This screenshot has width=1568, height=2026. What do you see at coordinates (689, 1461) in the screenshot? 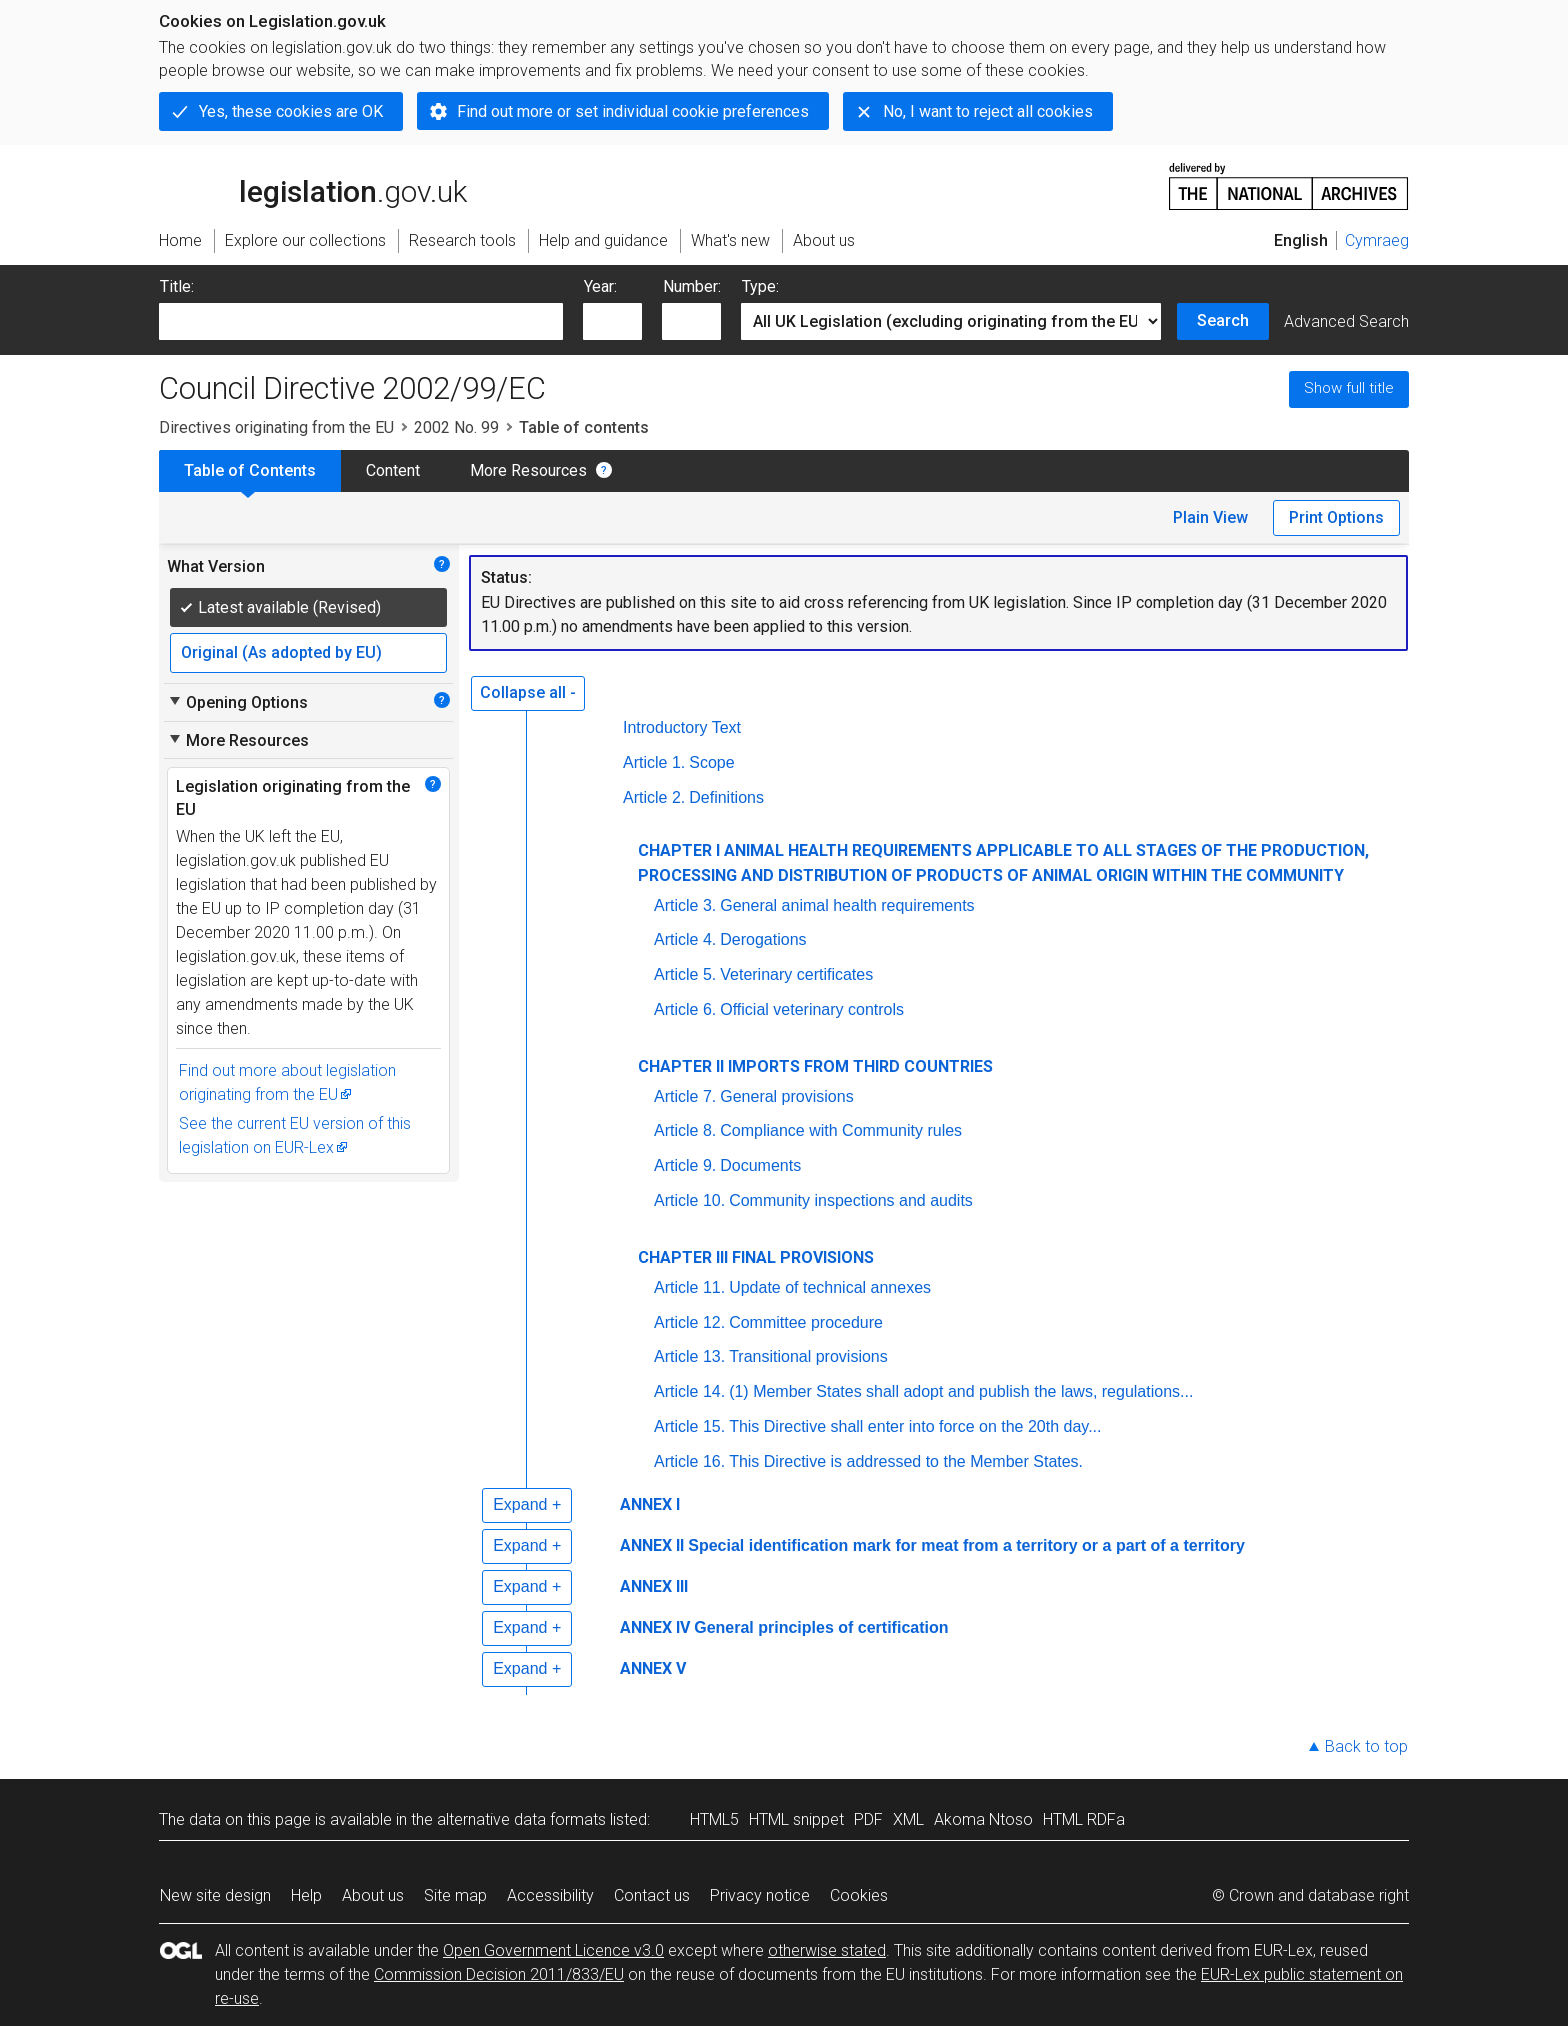
I see `Article 16.` at bounding box center [689, 1461].